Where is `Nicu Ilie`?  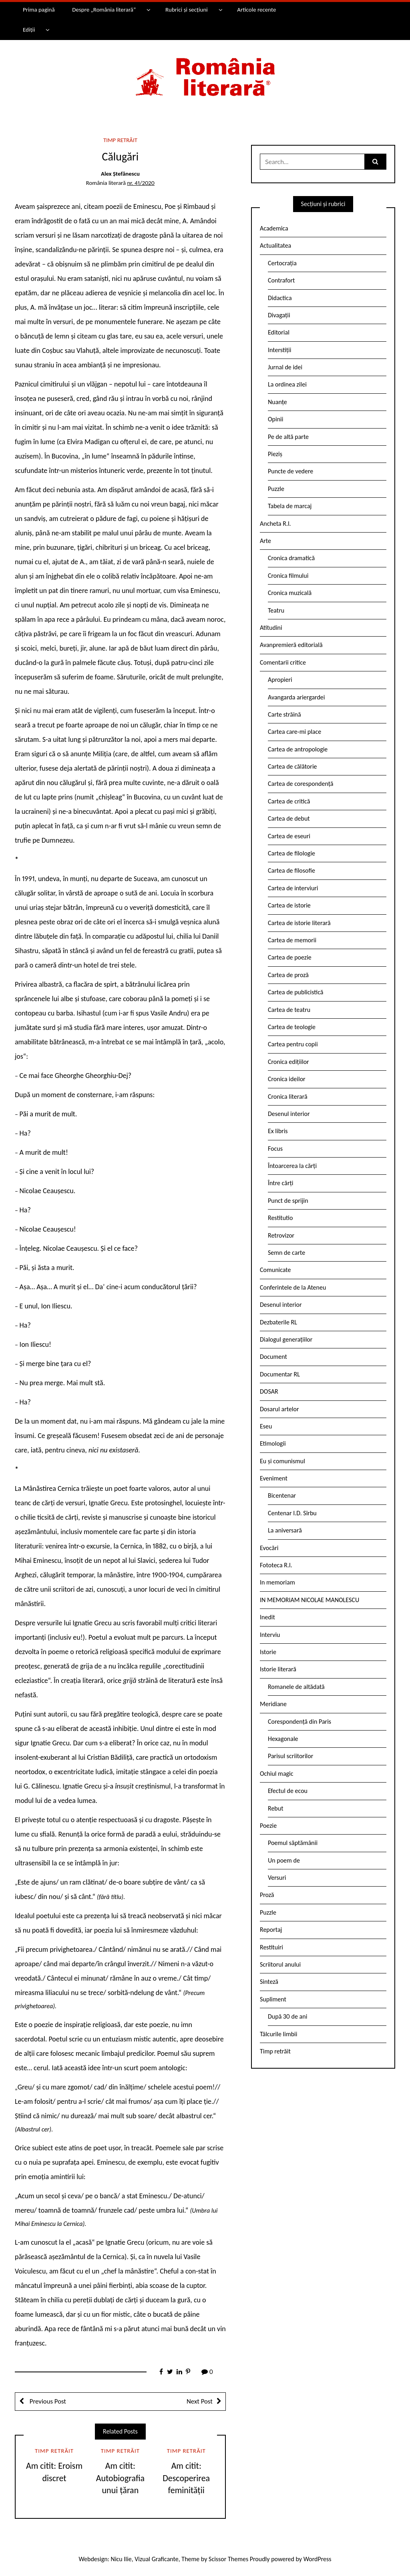 Nicu Ilie is located at coordinates (121, 2559).